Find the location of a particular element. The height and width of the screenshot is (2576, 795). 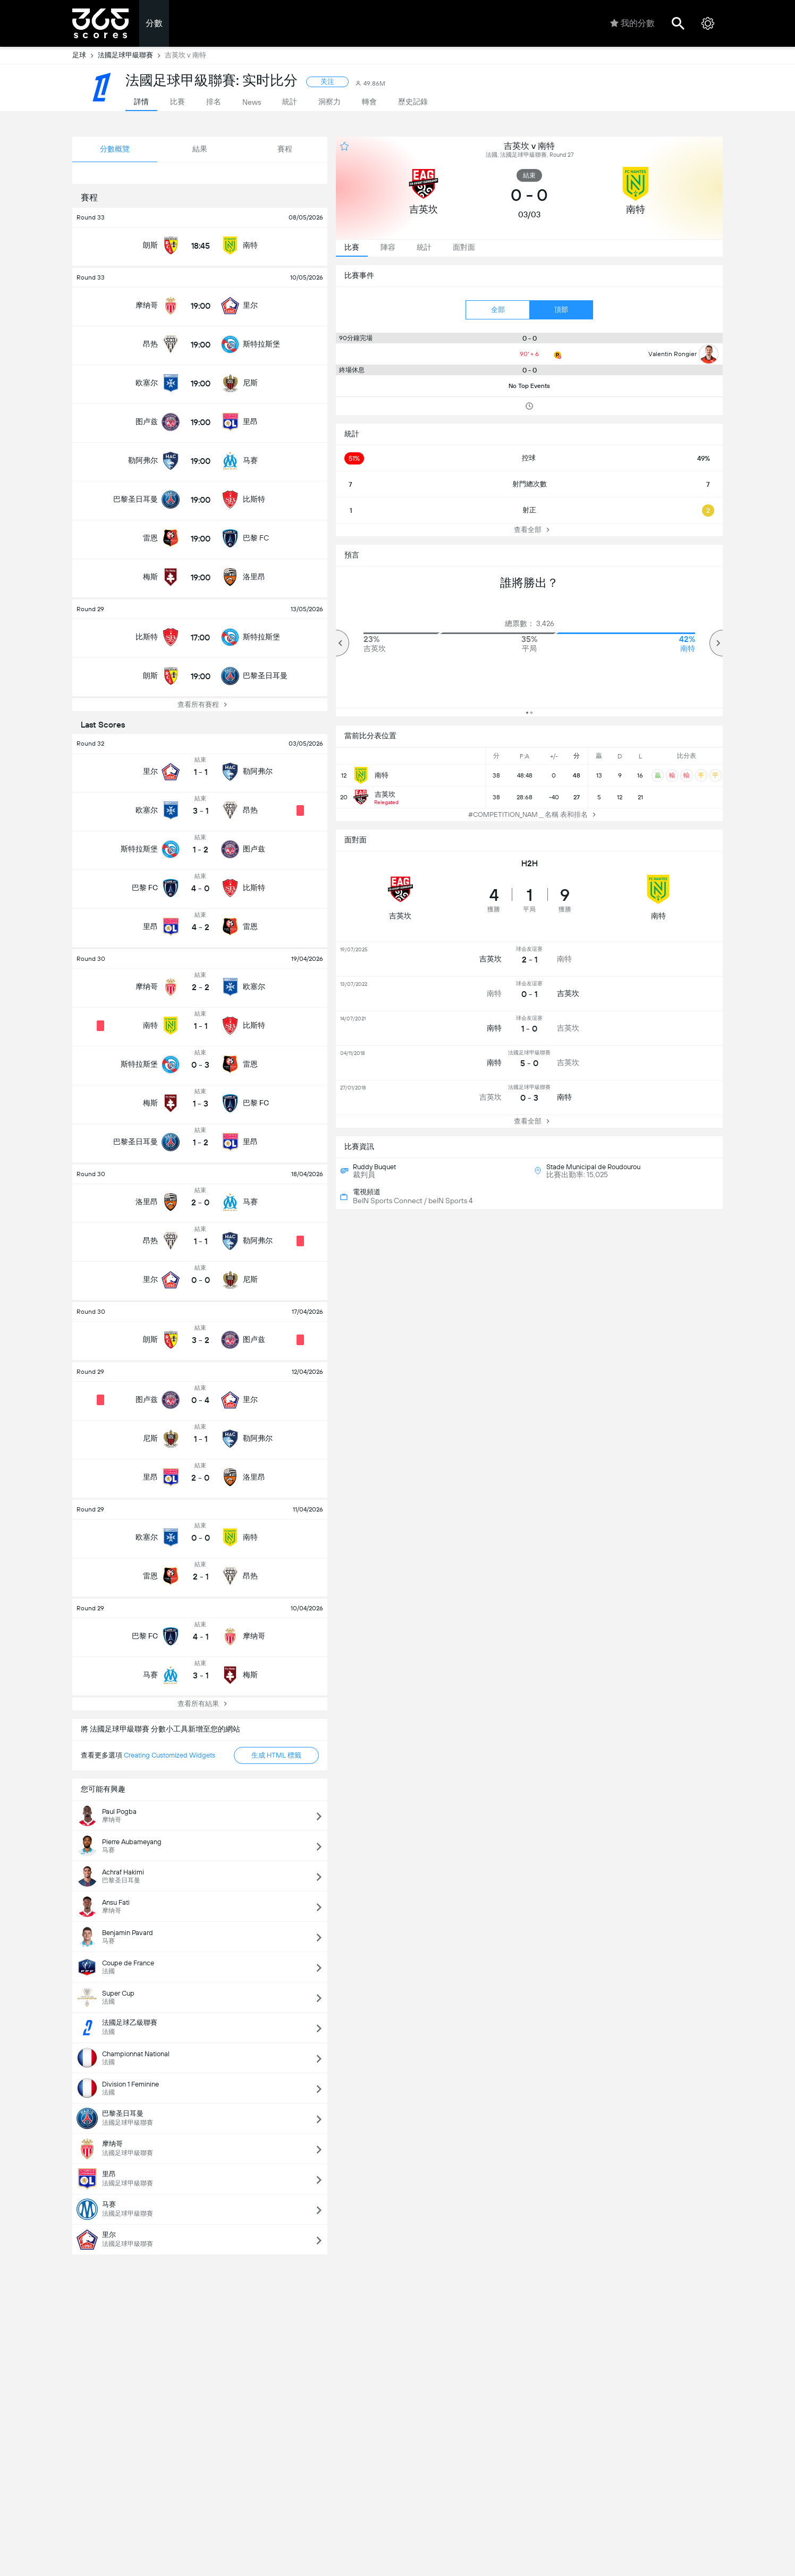

我的分數 is located at coordinates (632, 23).